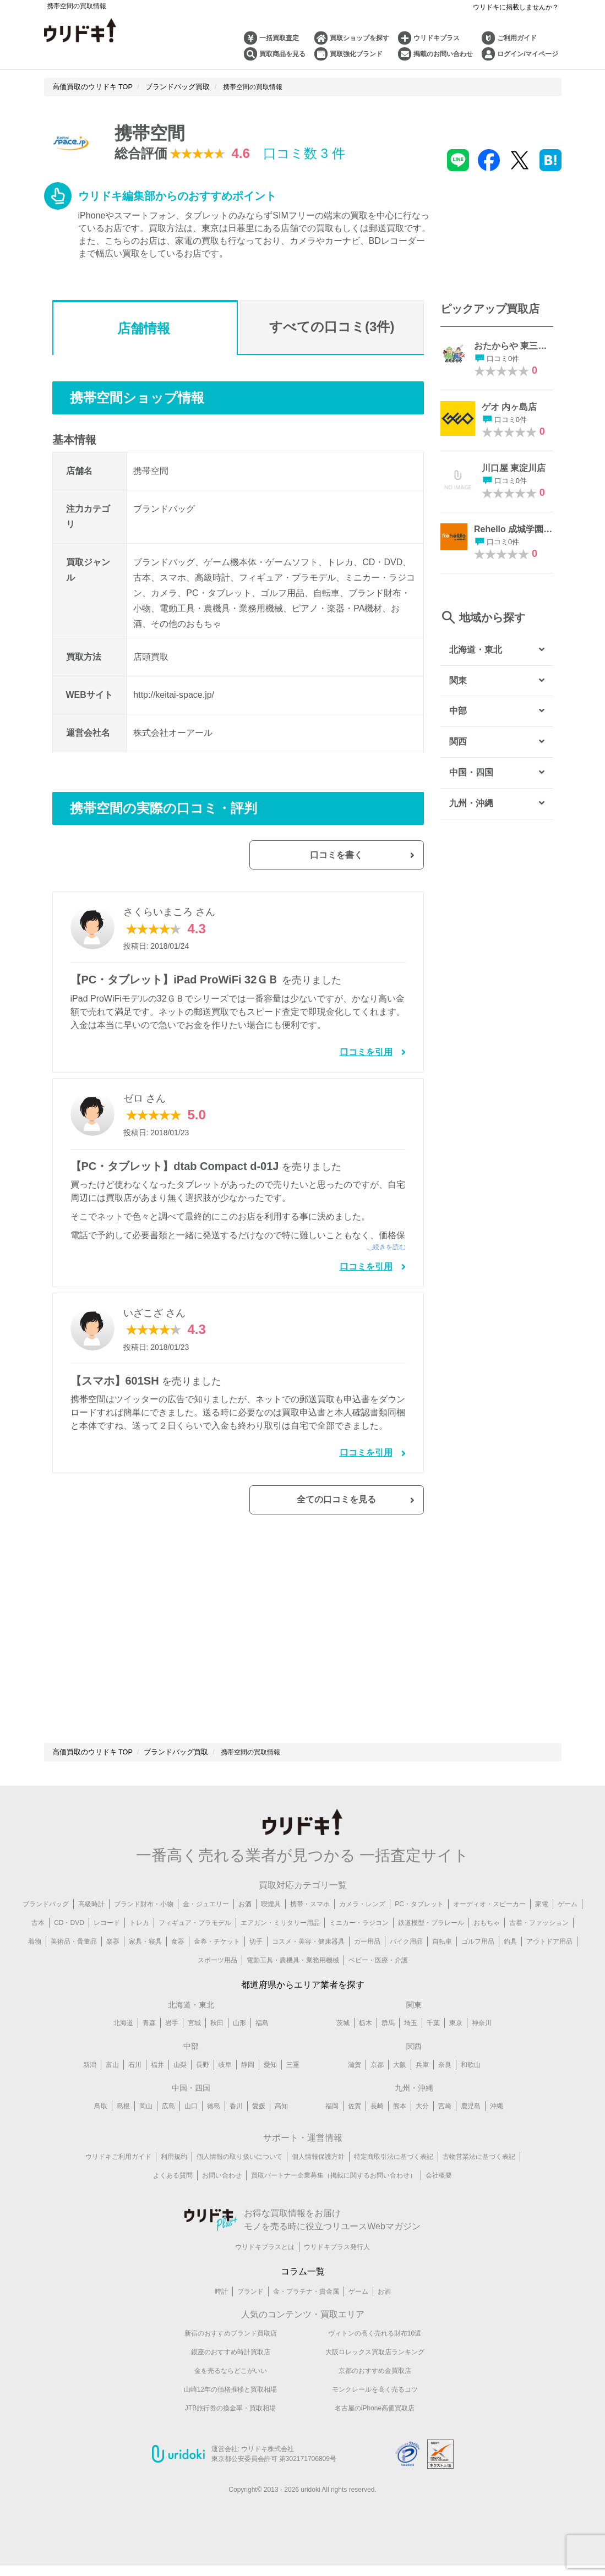  I want to click on アウトドア用品, so click(549, 1961).